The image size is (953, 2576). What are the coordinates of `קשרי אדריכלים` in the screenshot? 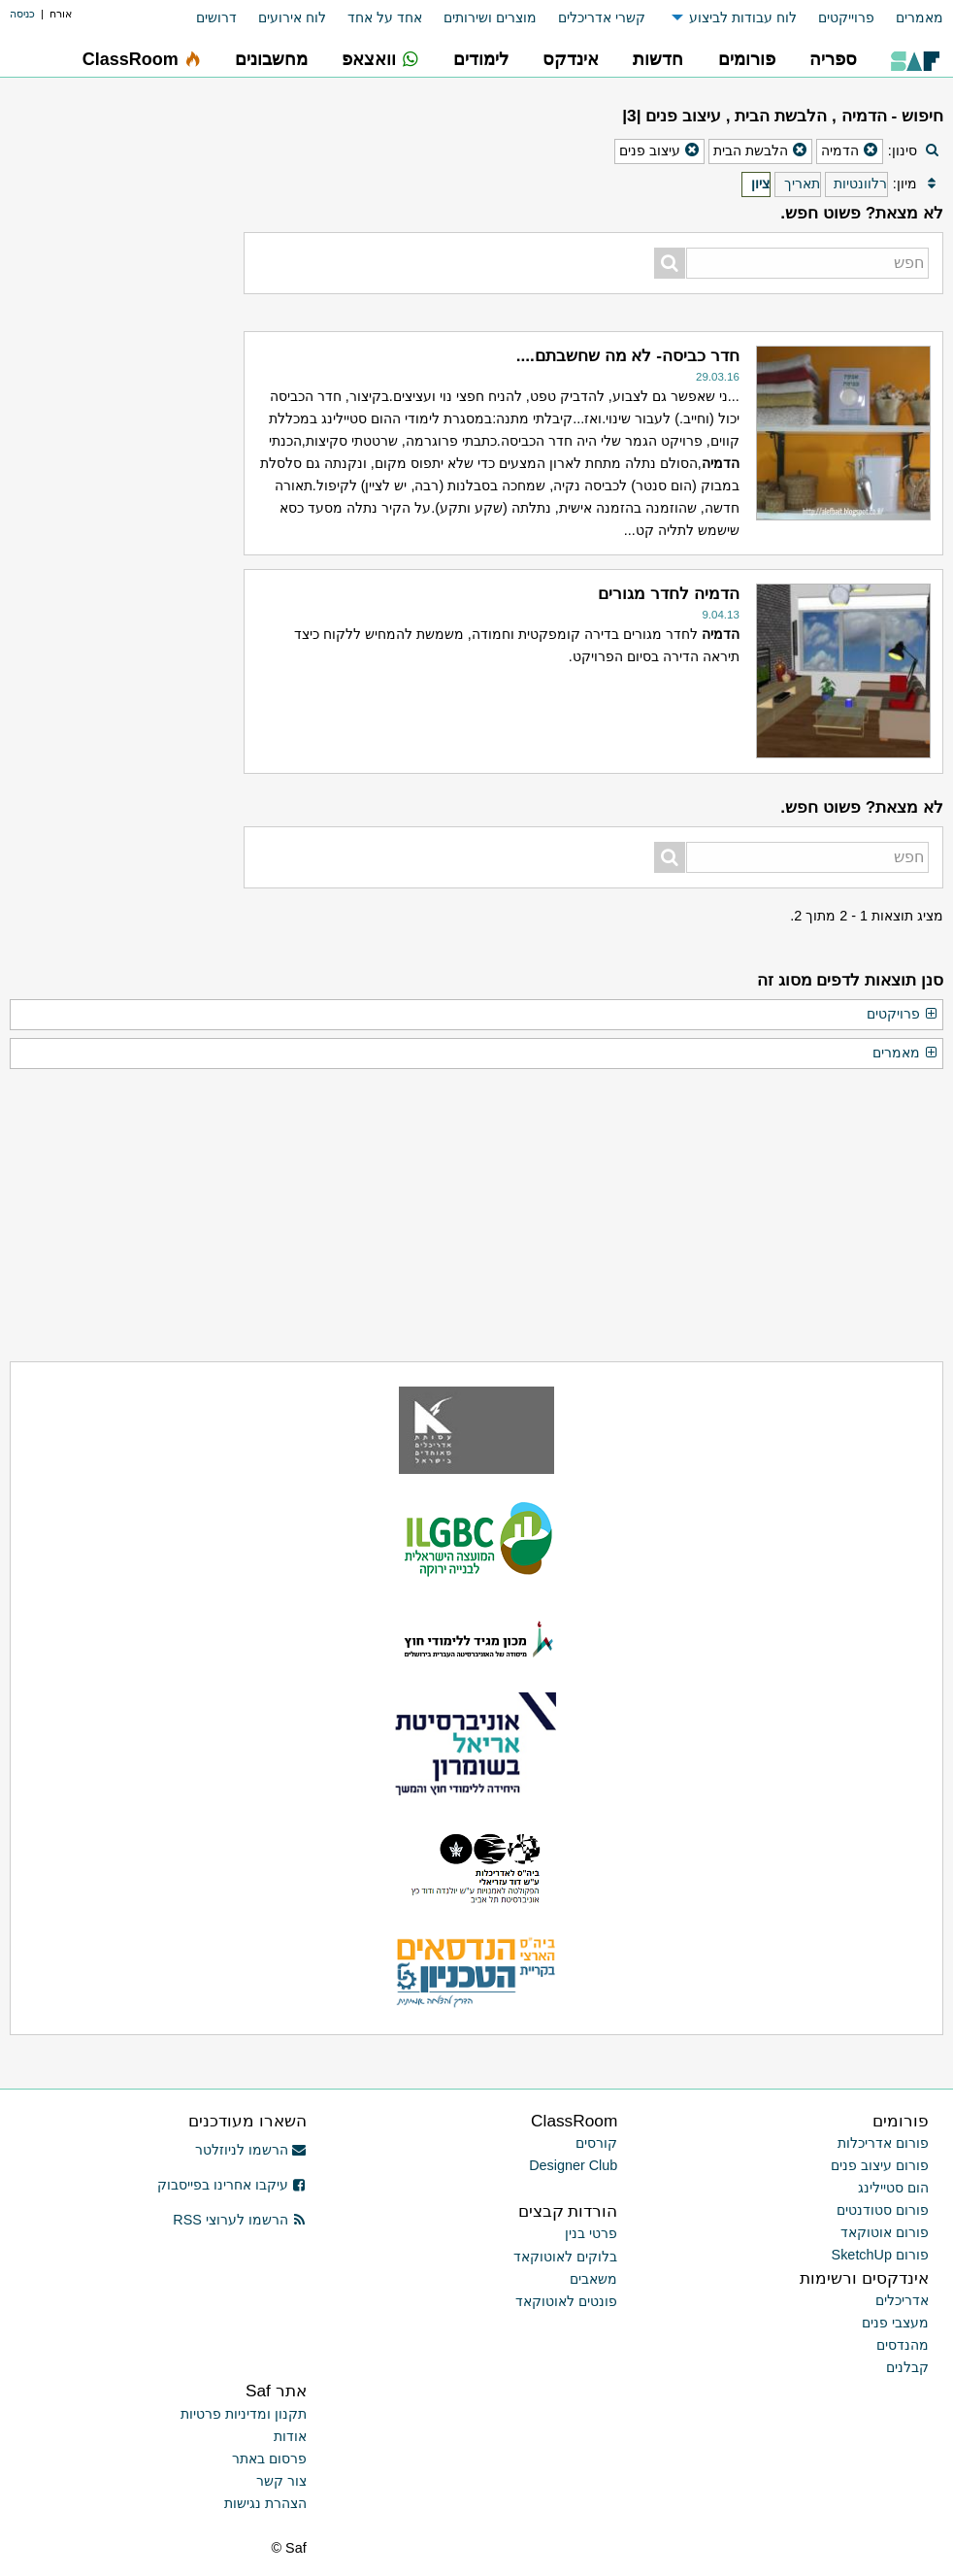 It's located at (601, 17).